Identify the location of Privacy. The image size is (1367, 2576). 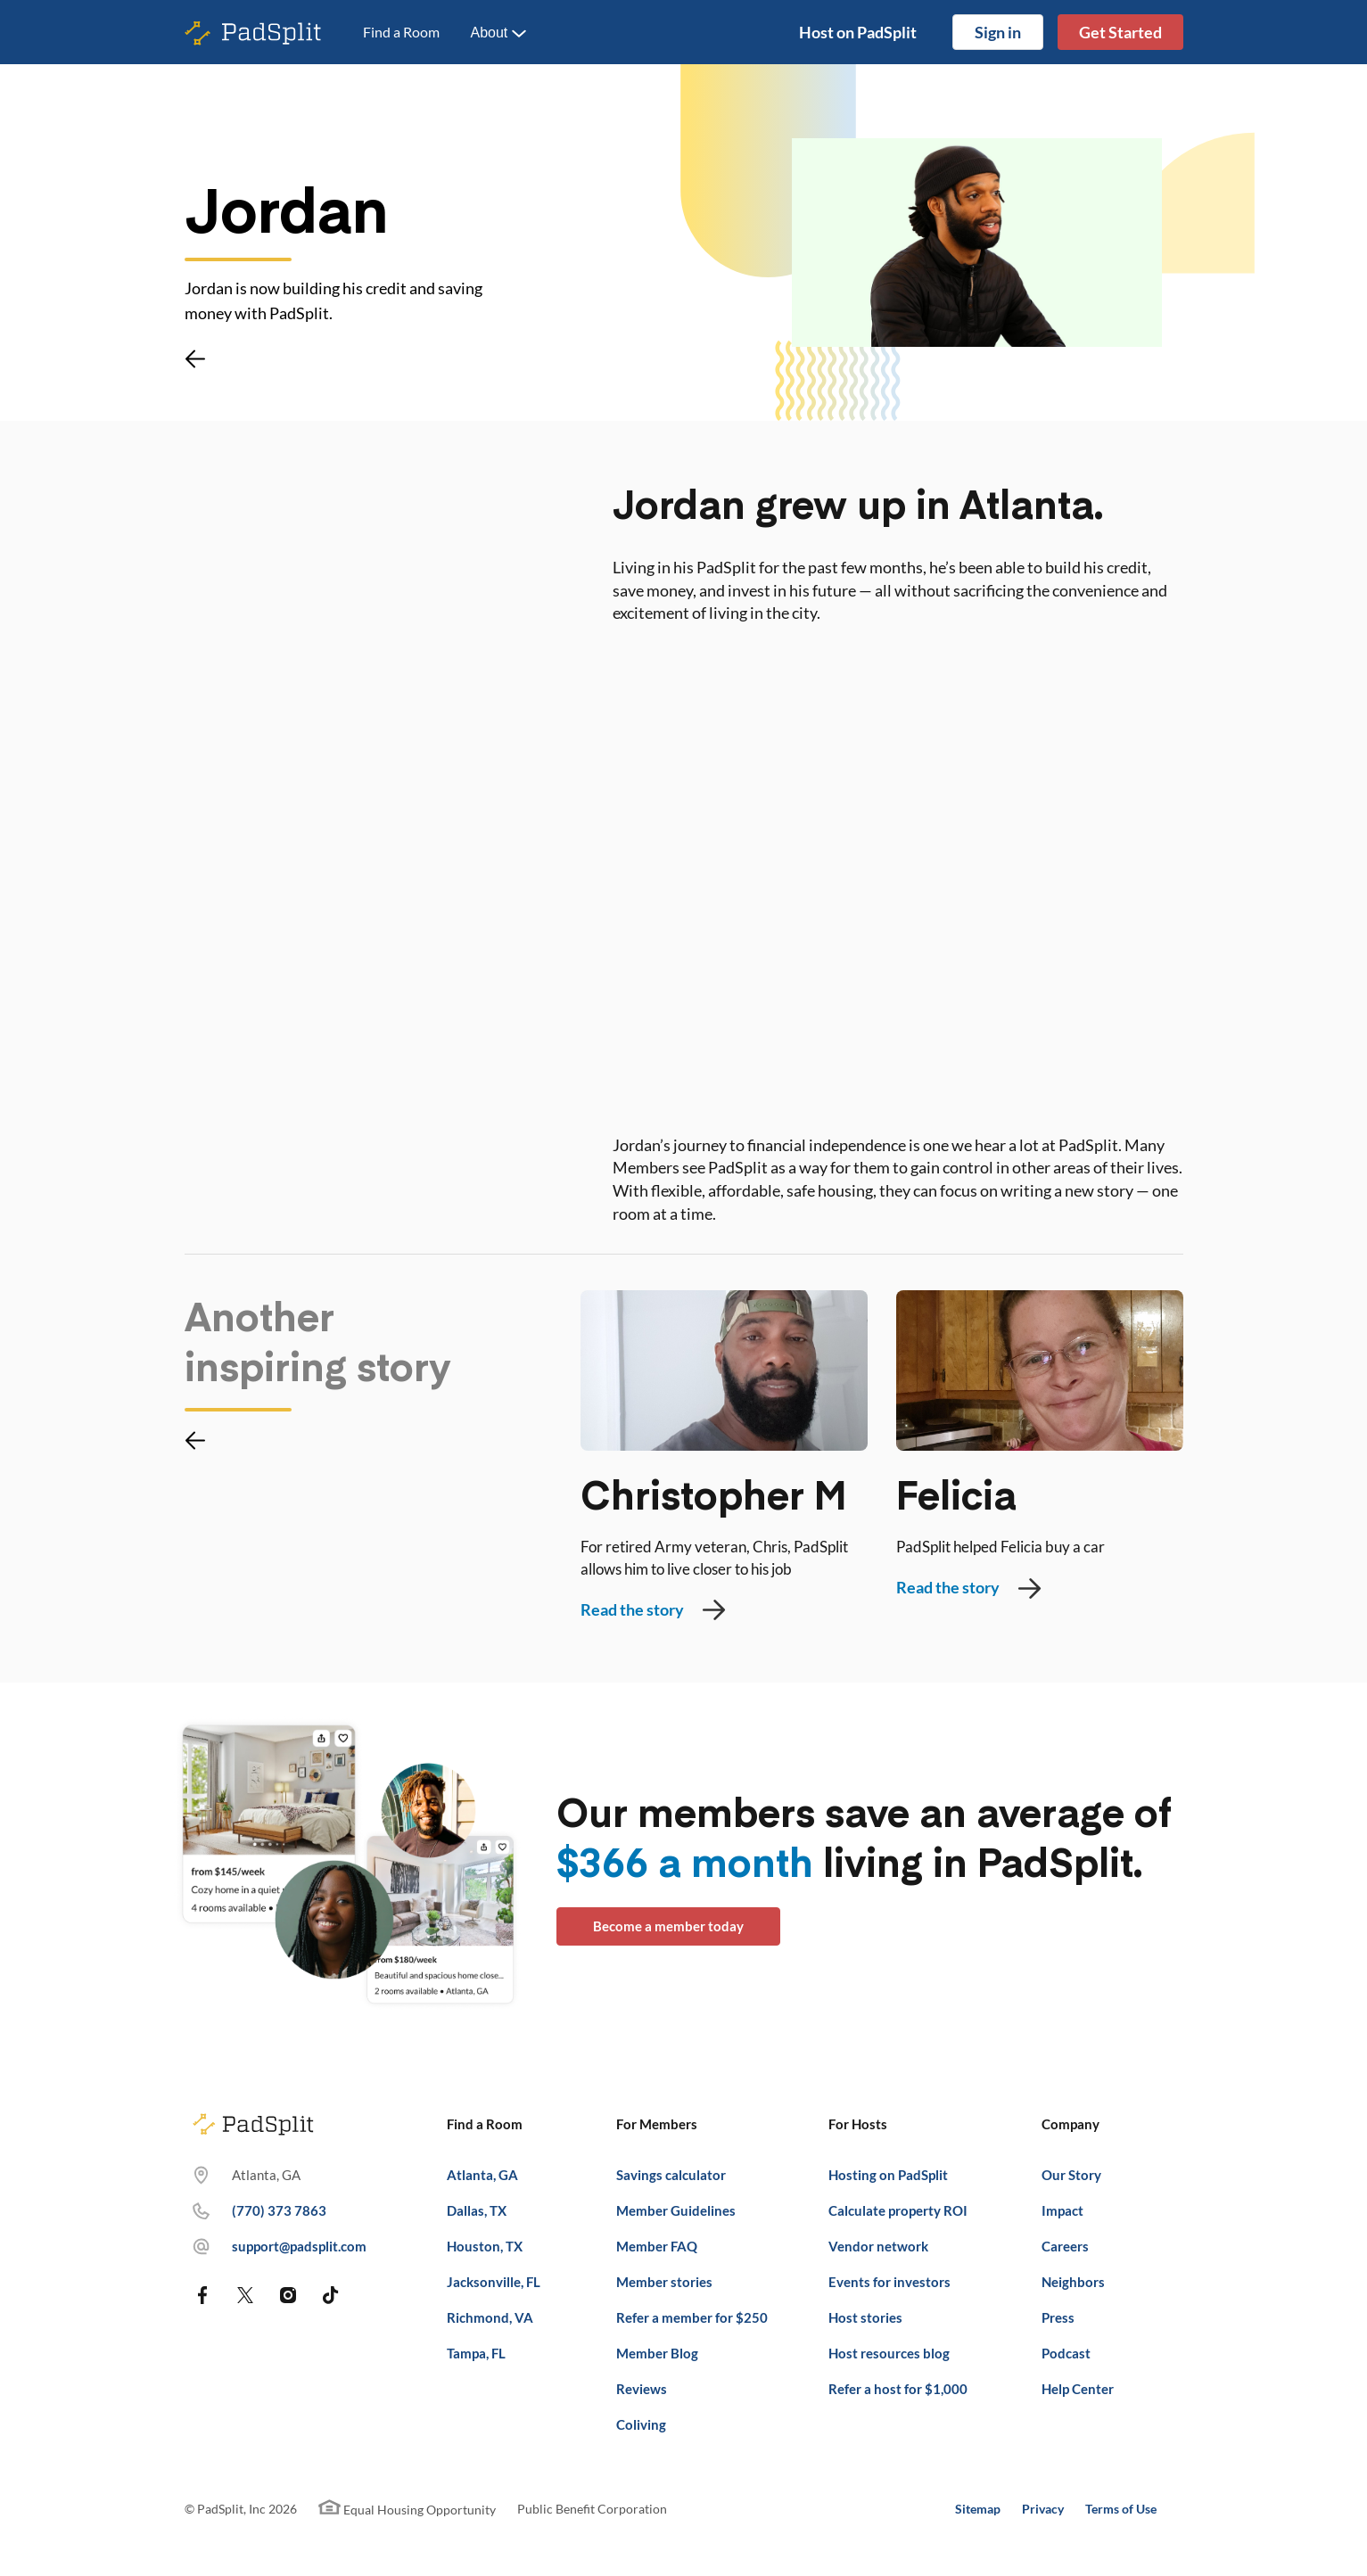
(1043, 2508).